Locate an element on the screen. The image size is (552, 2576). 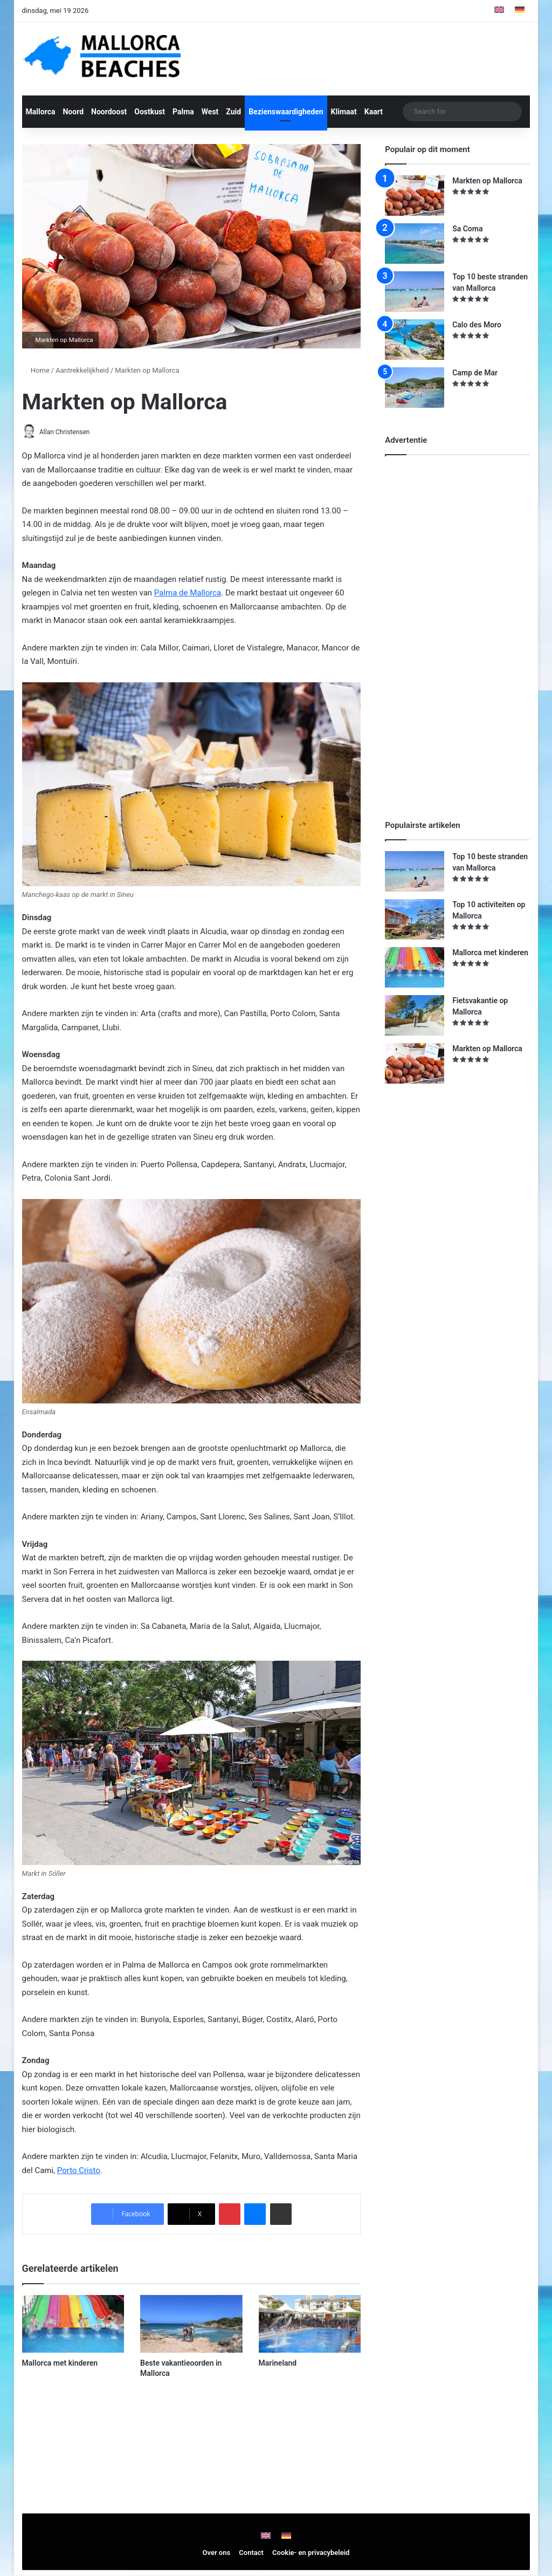
[Sa Coma] is located at coordinates (414, 243).